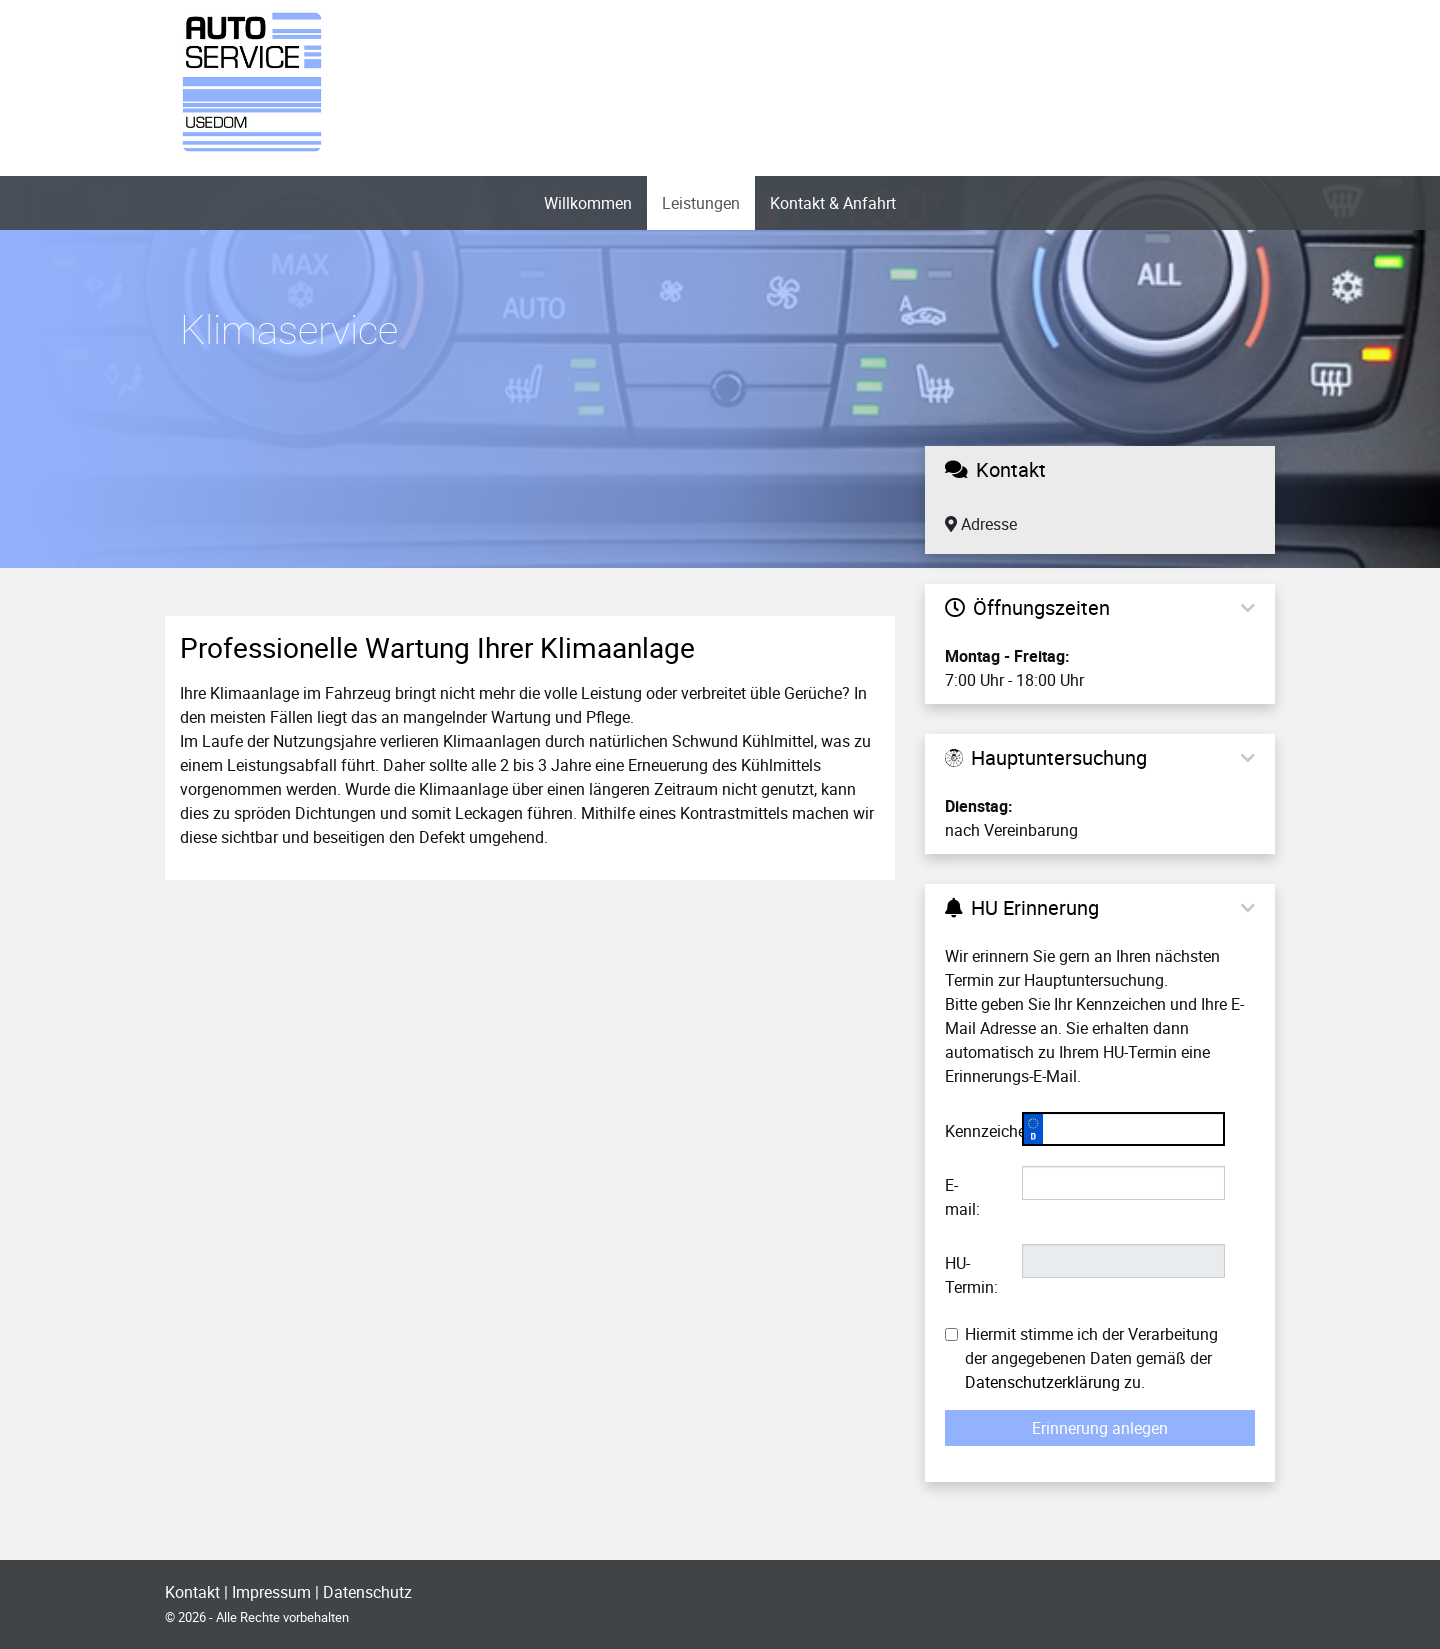 The width and height of the screenshot is (1440, 1649). I want to click on Impressum, so click(271, 1592).